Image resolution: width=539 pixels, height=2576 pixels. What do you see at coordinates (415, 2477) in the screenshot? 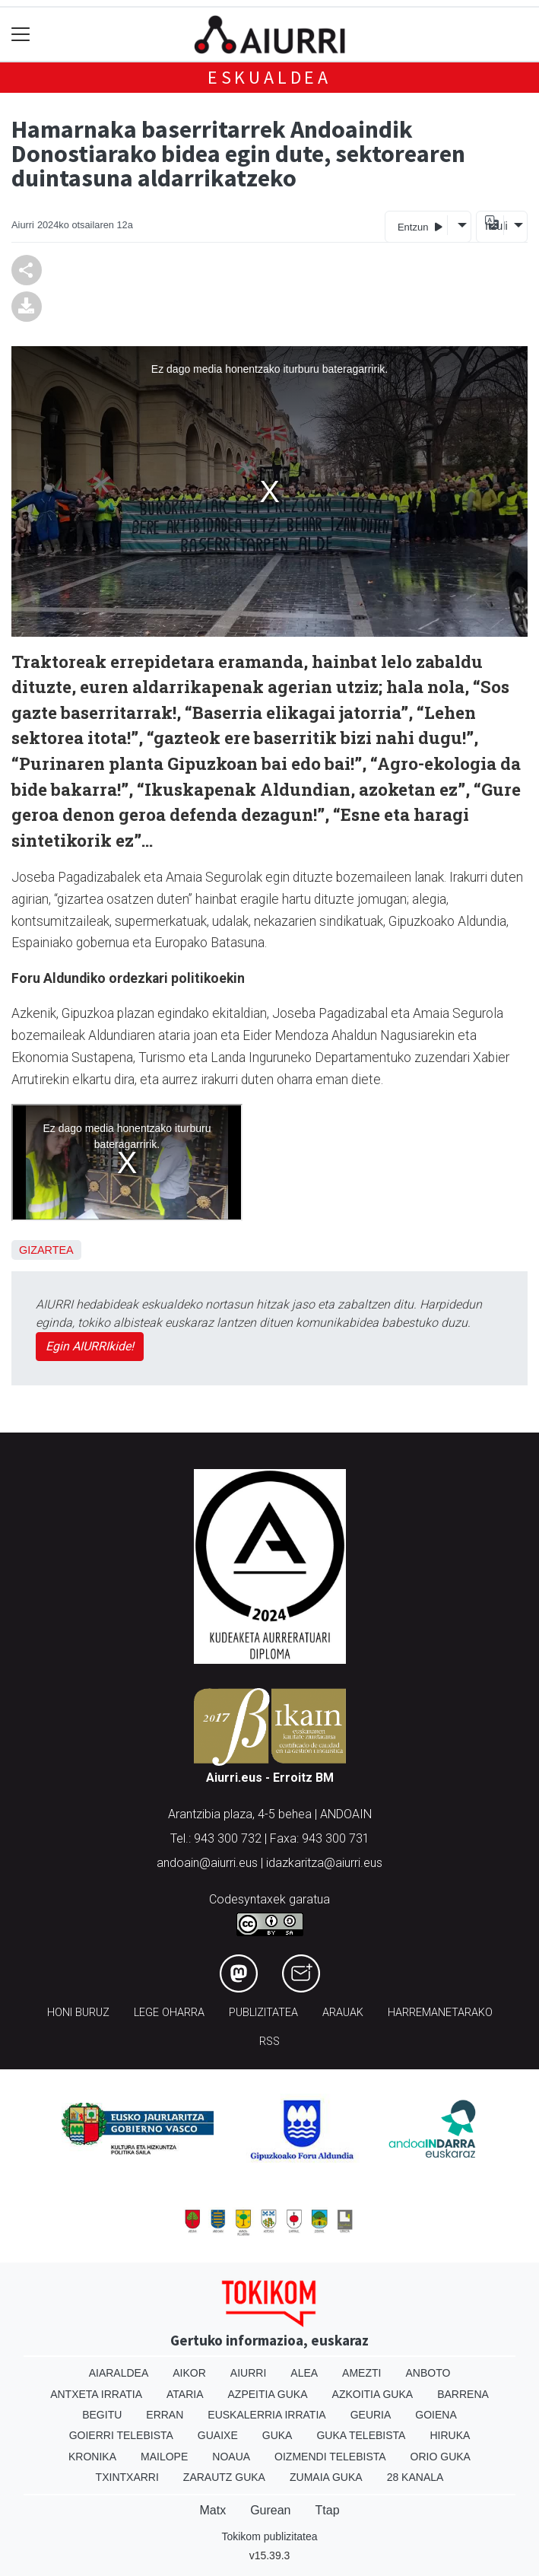
I see `28 Kanala` at bounding box center [415, 2477].